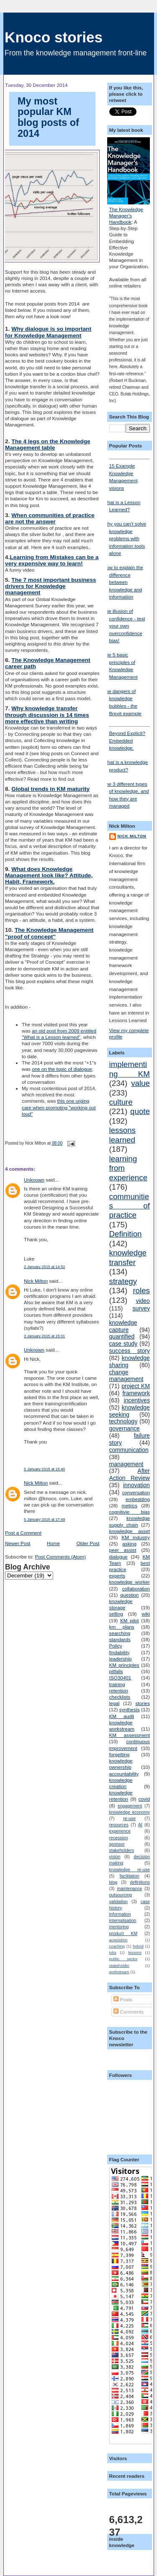 This screenshot has height=2576, width=157. What do you see at coordinates (124, 1665) in the screenshot?
I see `KM principles` at bounding box center [124, 1665].